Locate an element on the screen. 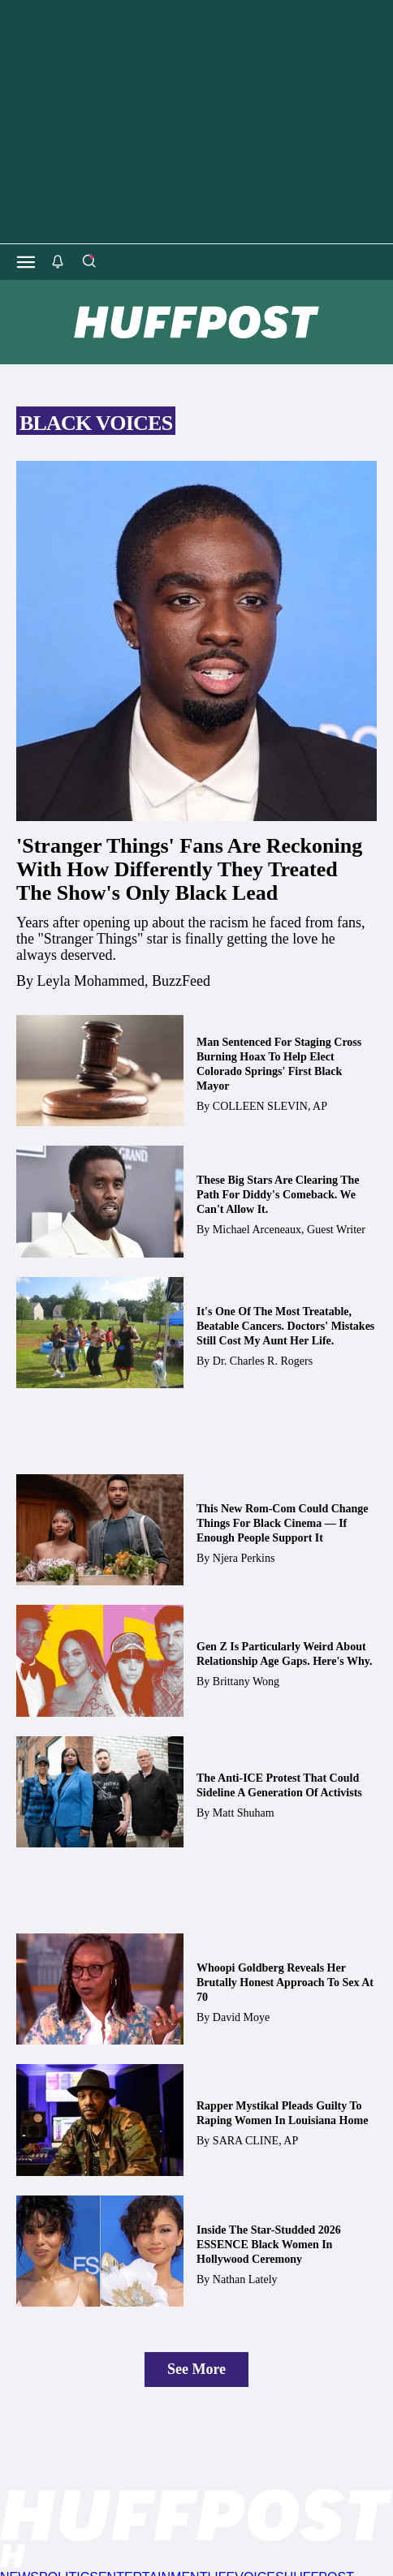 Image resolution: width=393 pixels, height=2576 pixels. [By David Moye] is located at coordinates (241, 2017).